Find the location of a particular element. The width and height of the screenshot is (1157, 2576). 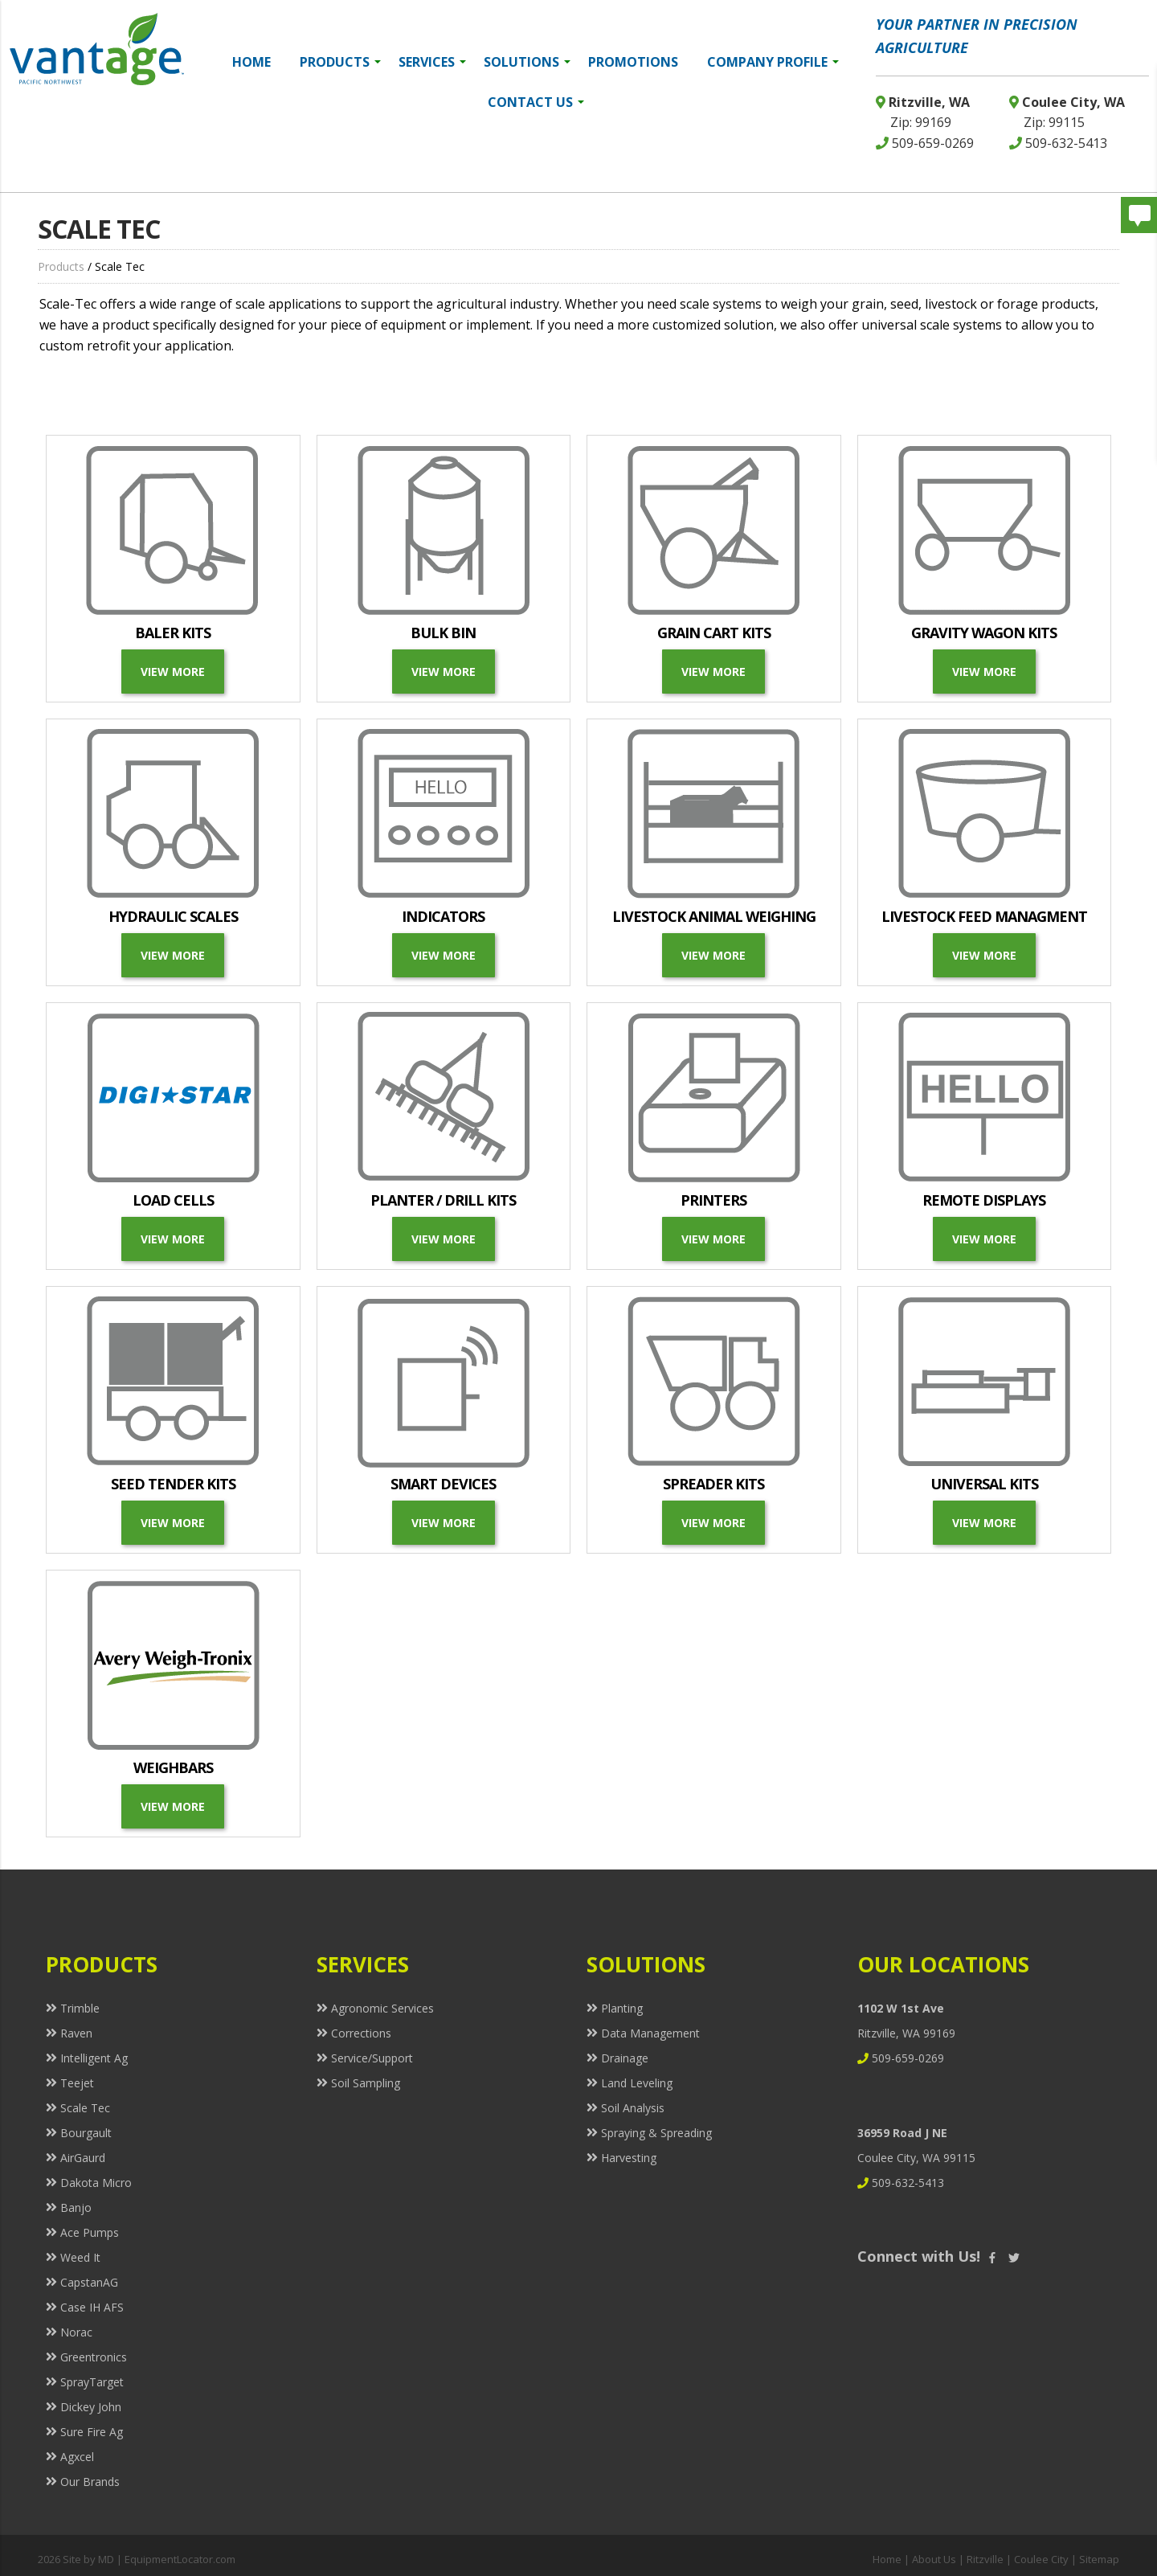

Data Management is located at coordinates (650, 2033).